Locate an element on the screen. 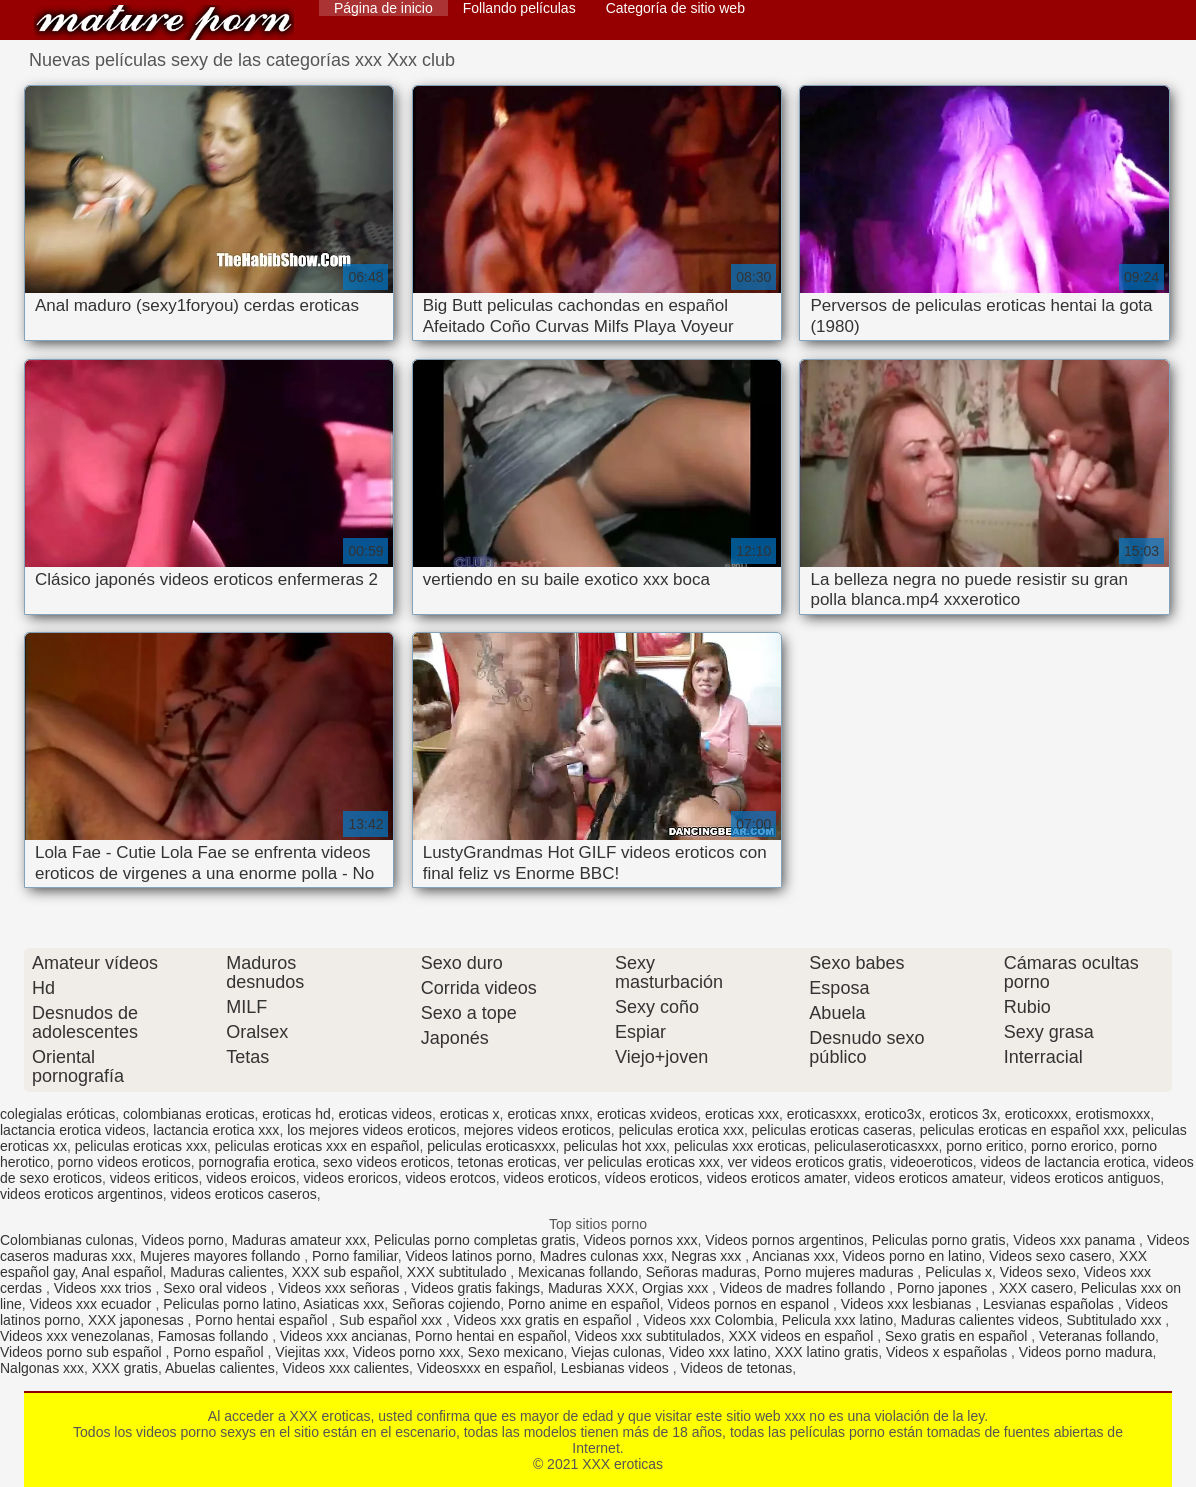  Videos de madres follando is located at coordinates (804, 1288).